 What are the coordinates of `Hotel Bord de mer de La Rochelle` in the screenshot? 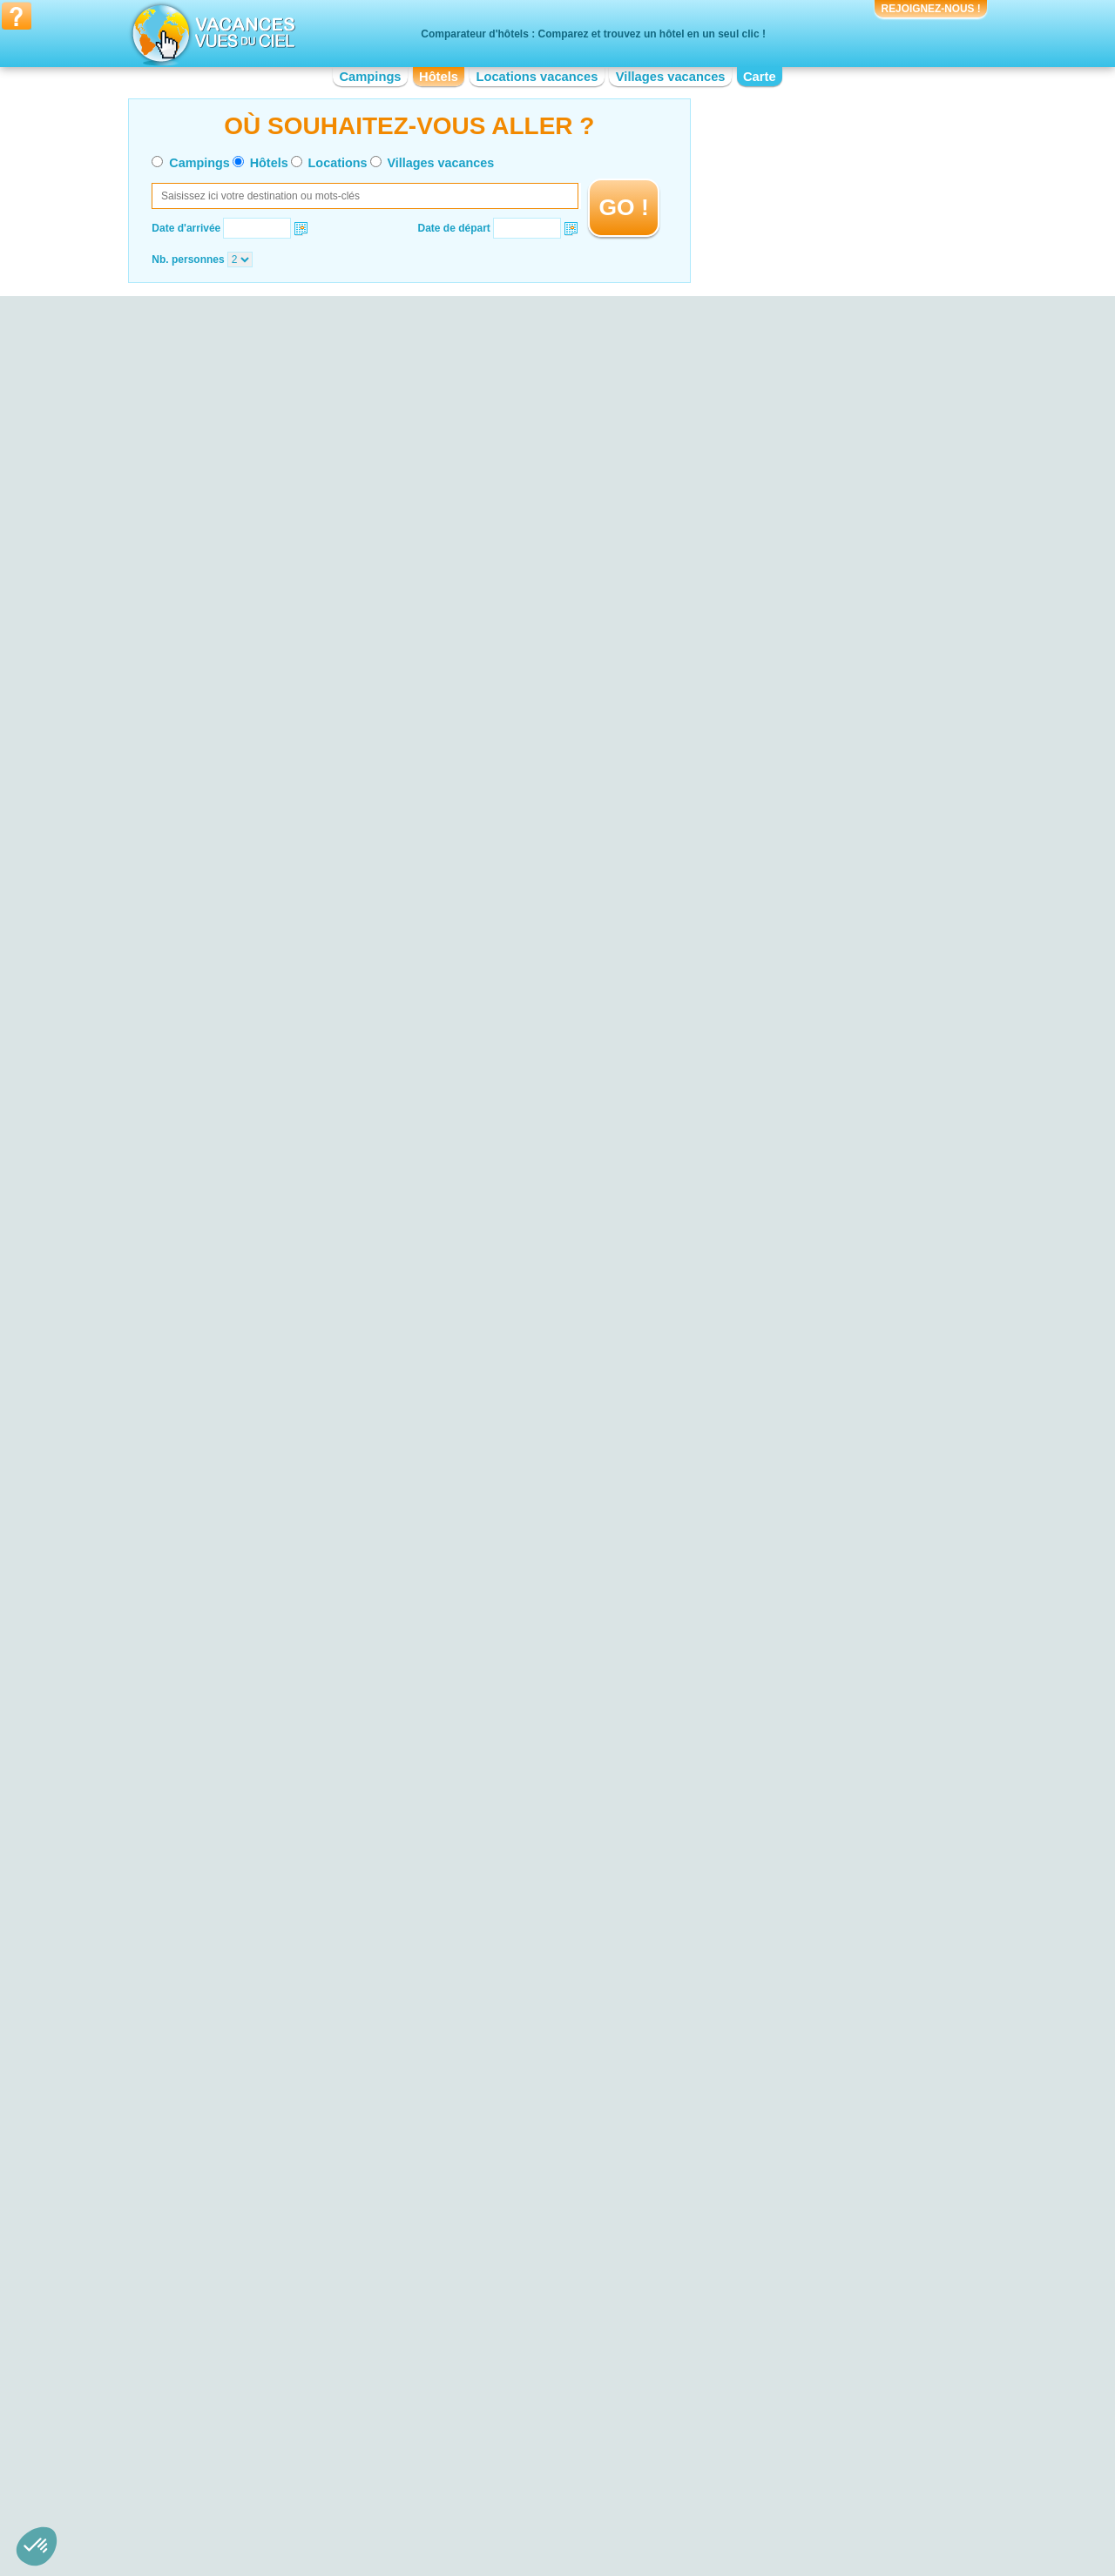 It's located at (526, 2200).